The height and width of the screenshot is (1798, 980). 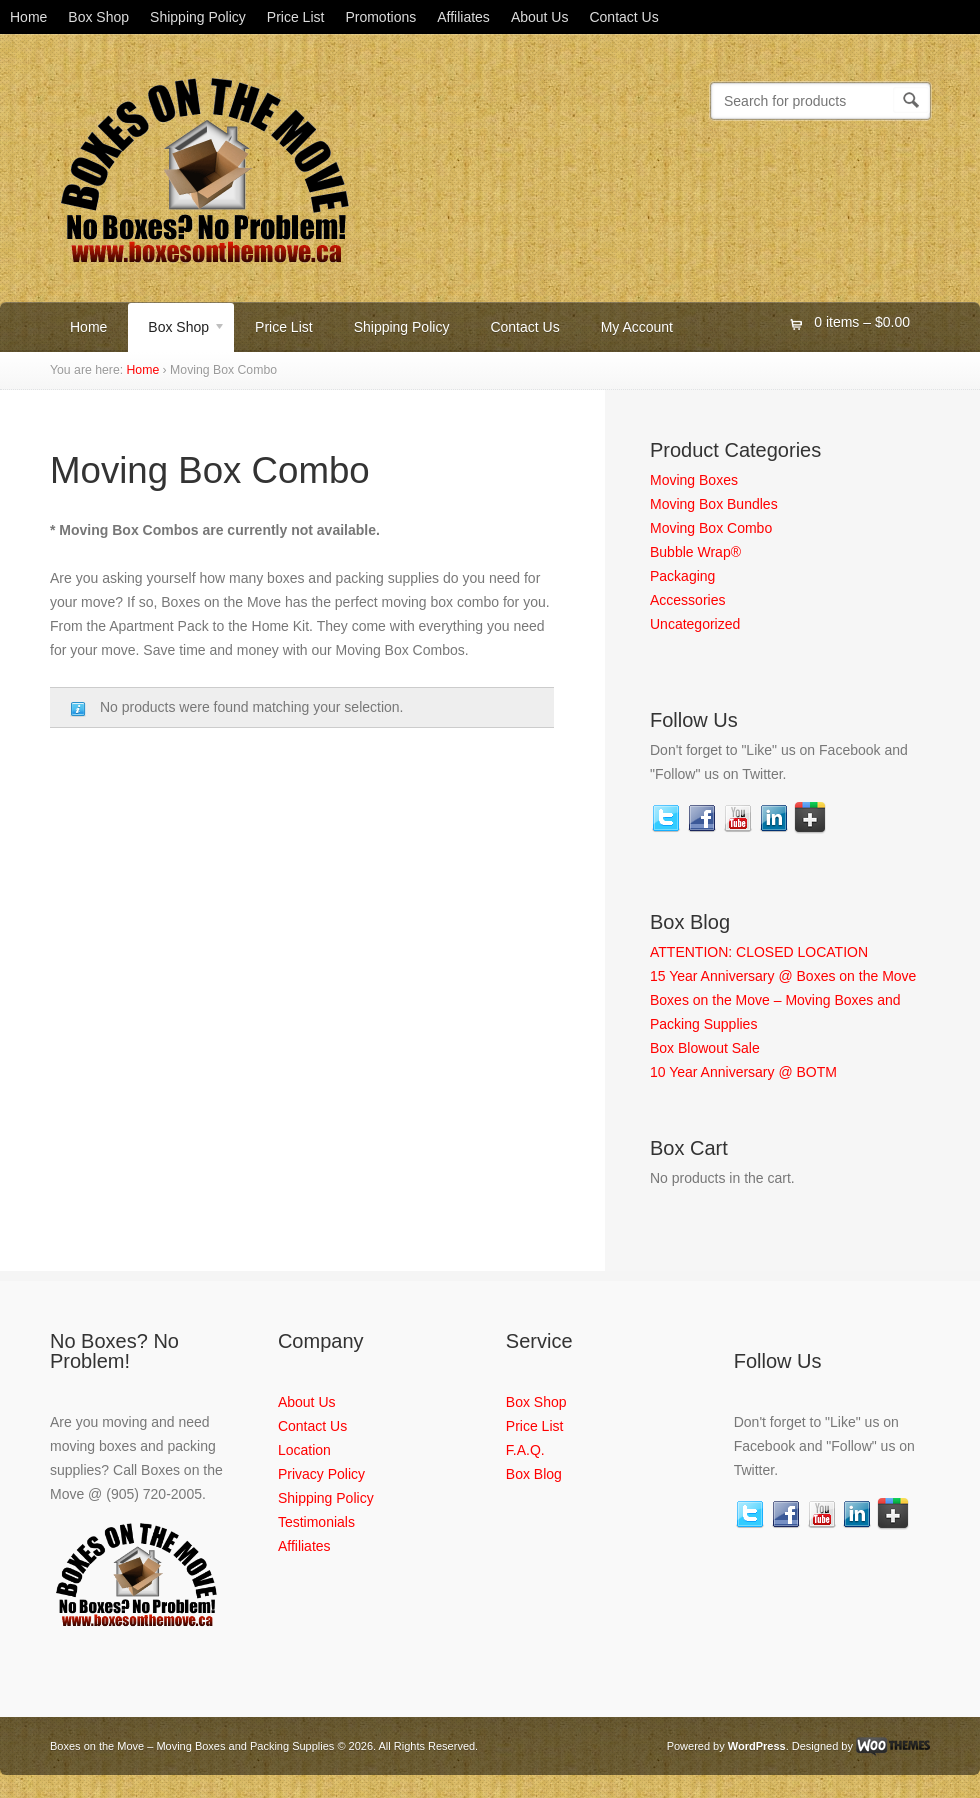 What do you see at coordinates (623, 17) in the screenshot?
I see `Contact Us` at bounding box center [623, 17].